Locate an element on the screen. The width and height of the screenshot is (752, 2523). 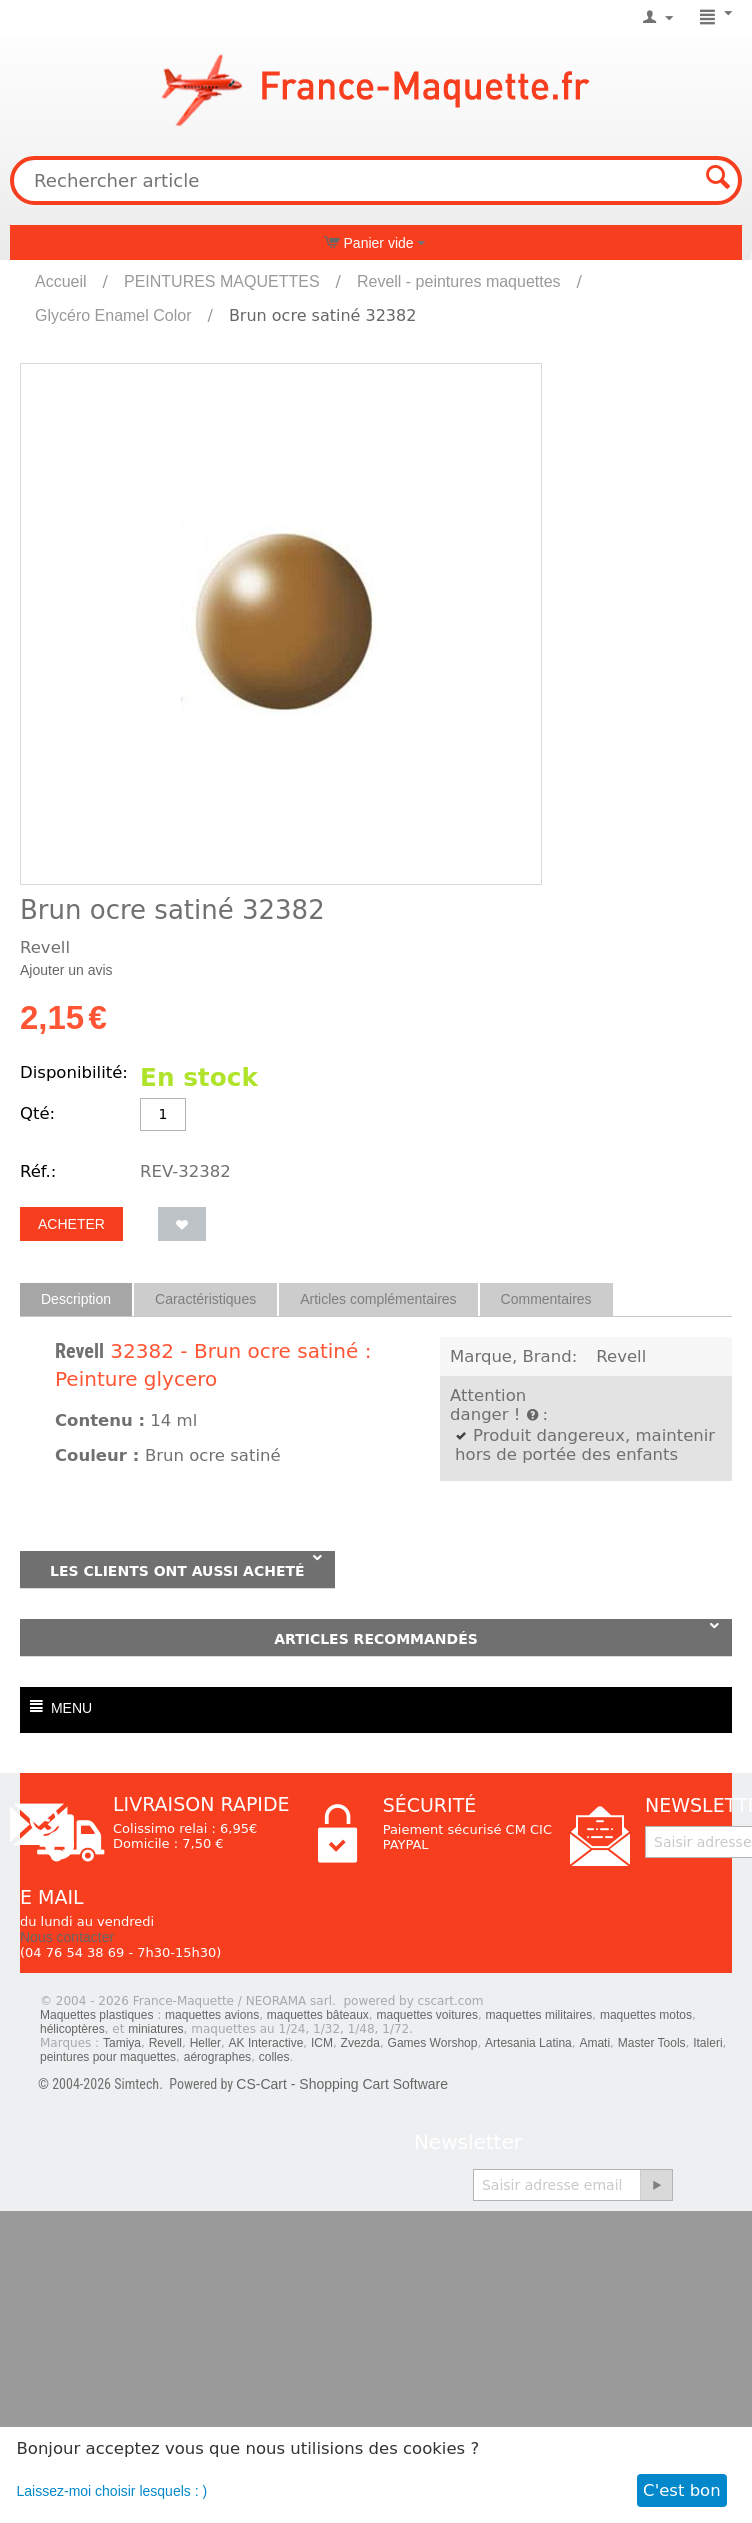
Accueil is located at coordinates (61, 281).